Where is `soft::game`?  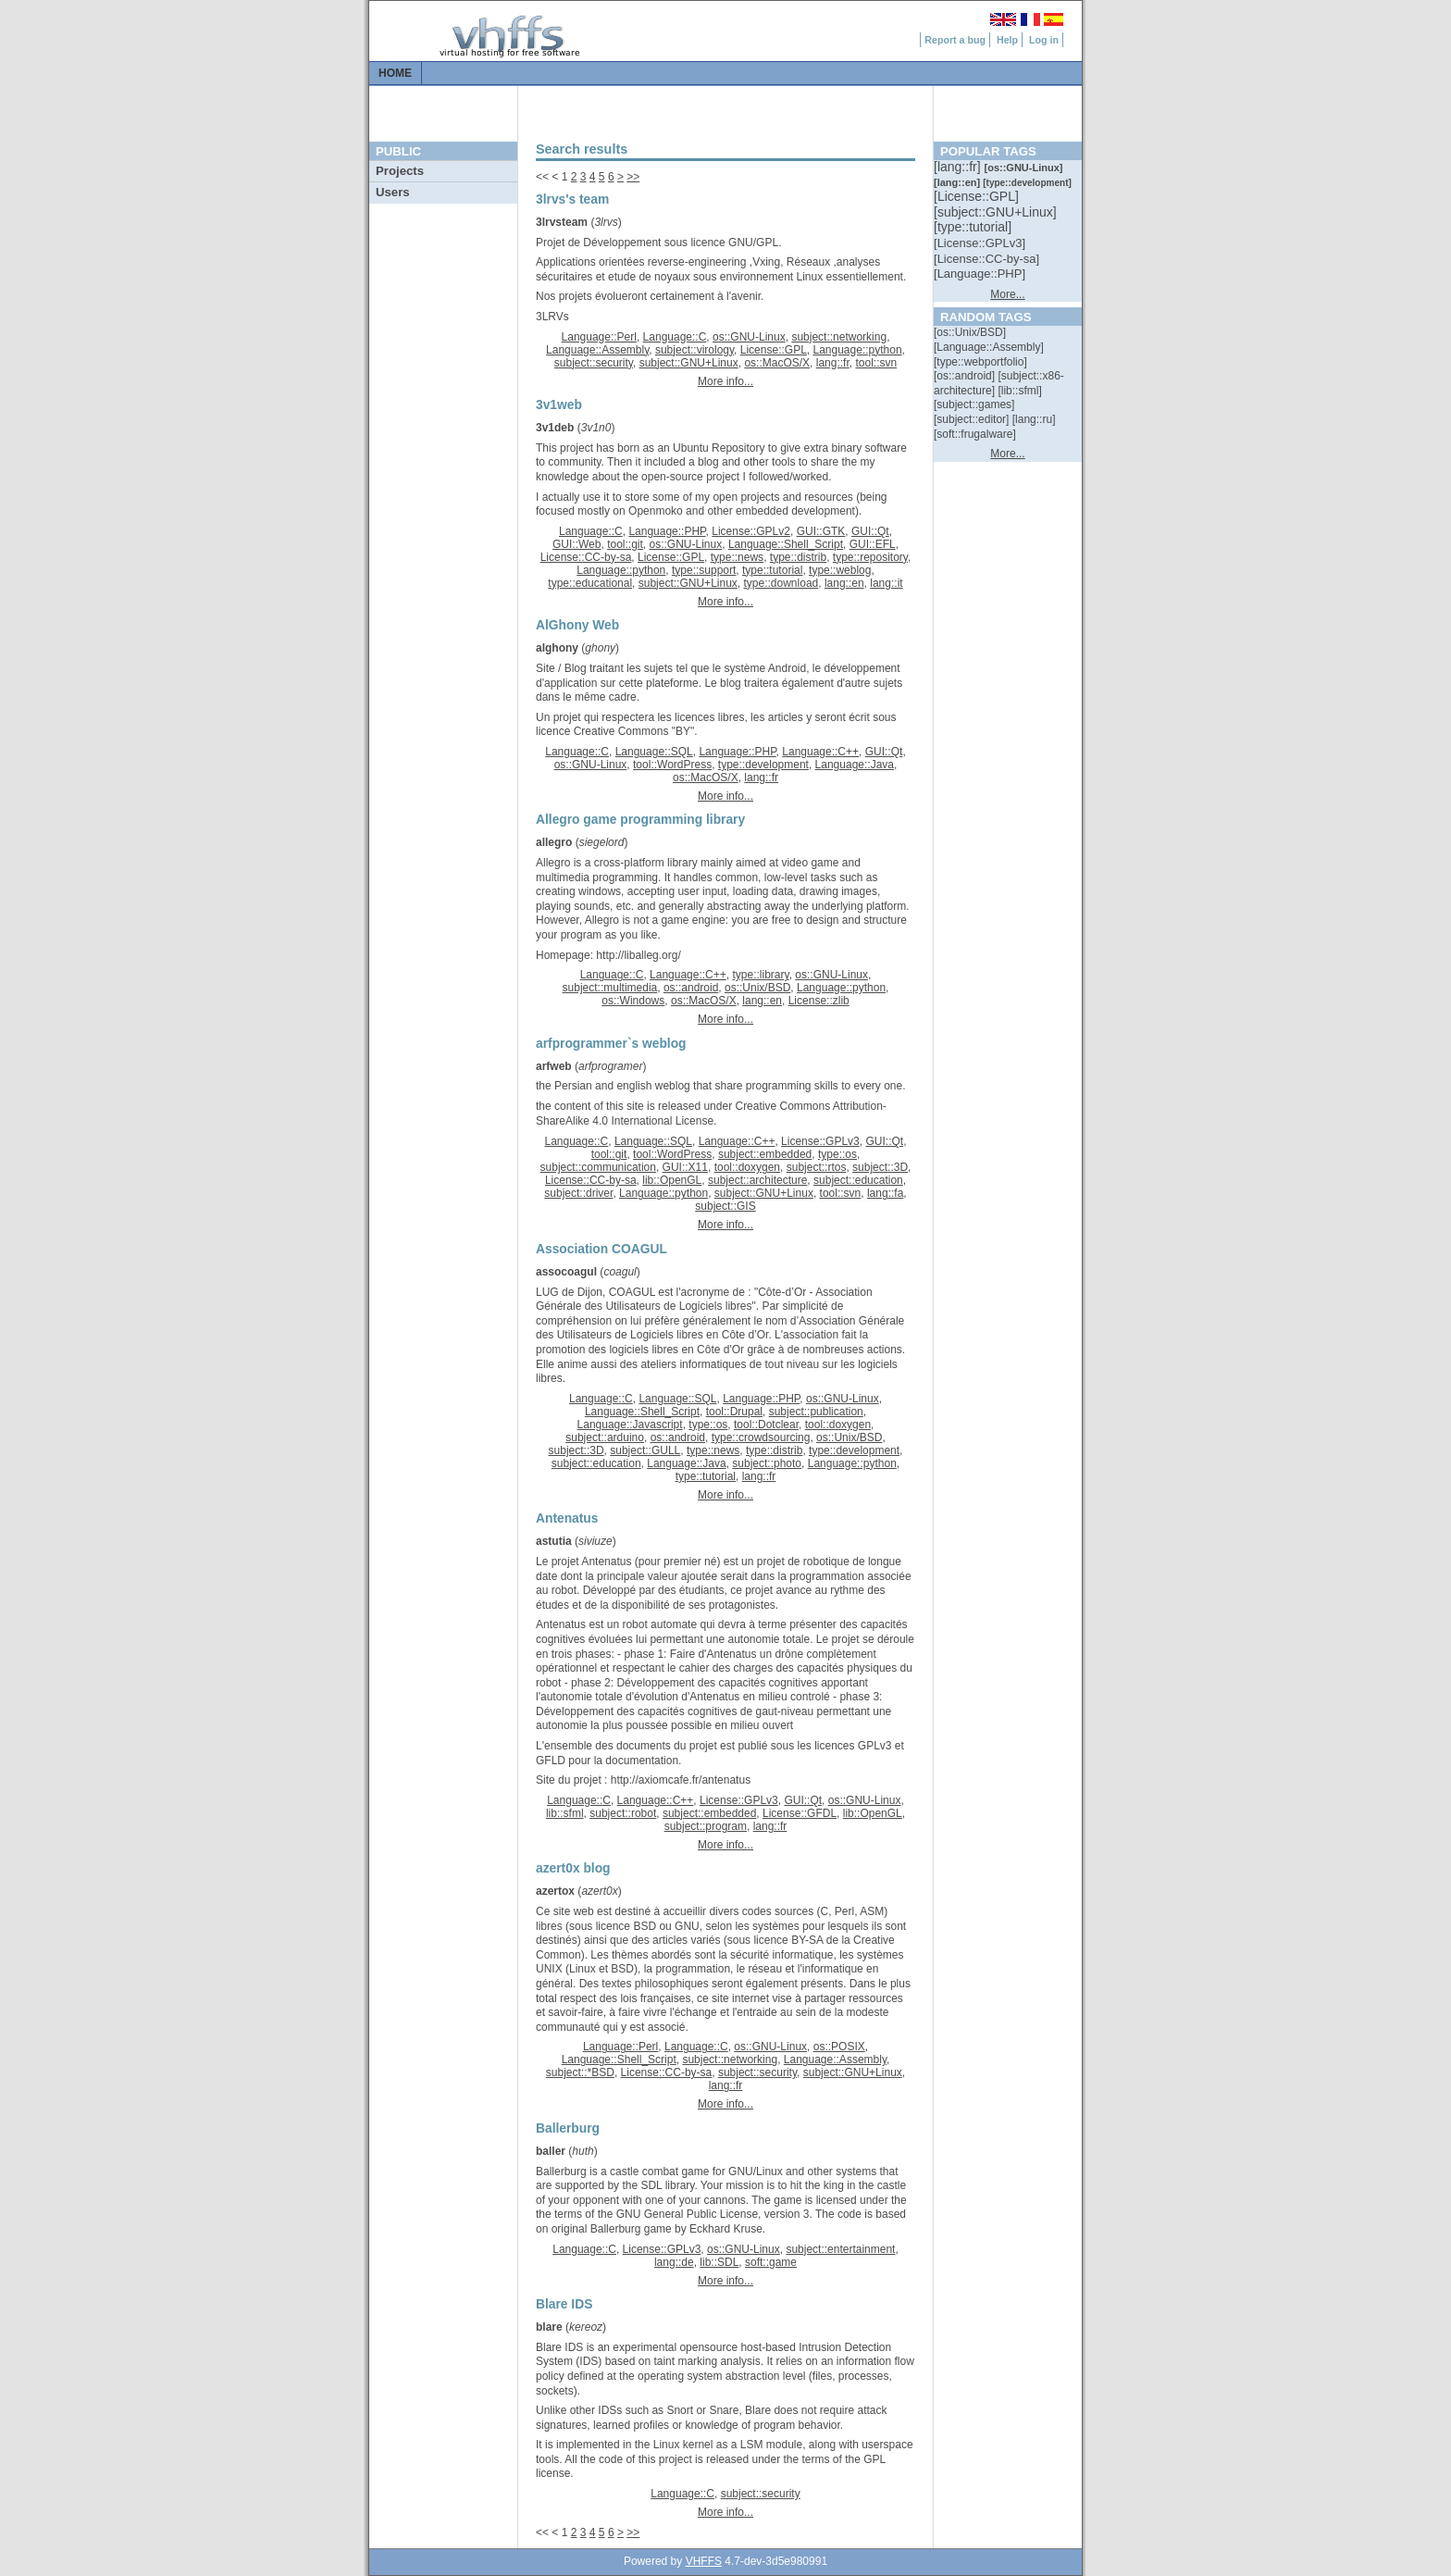
soft::game is located at coordinates (771, 2262).